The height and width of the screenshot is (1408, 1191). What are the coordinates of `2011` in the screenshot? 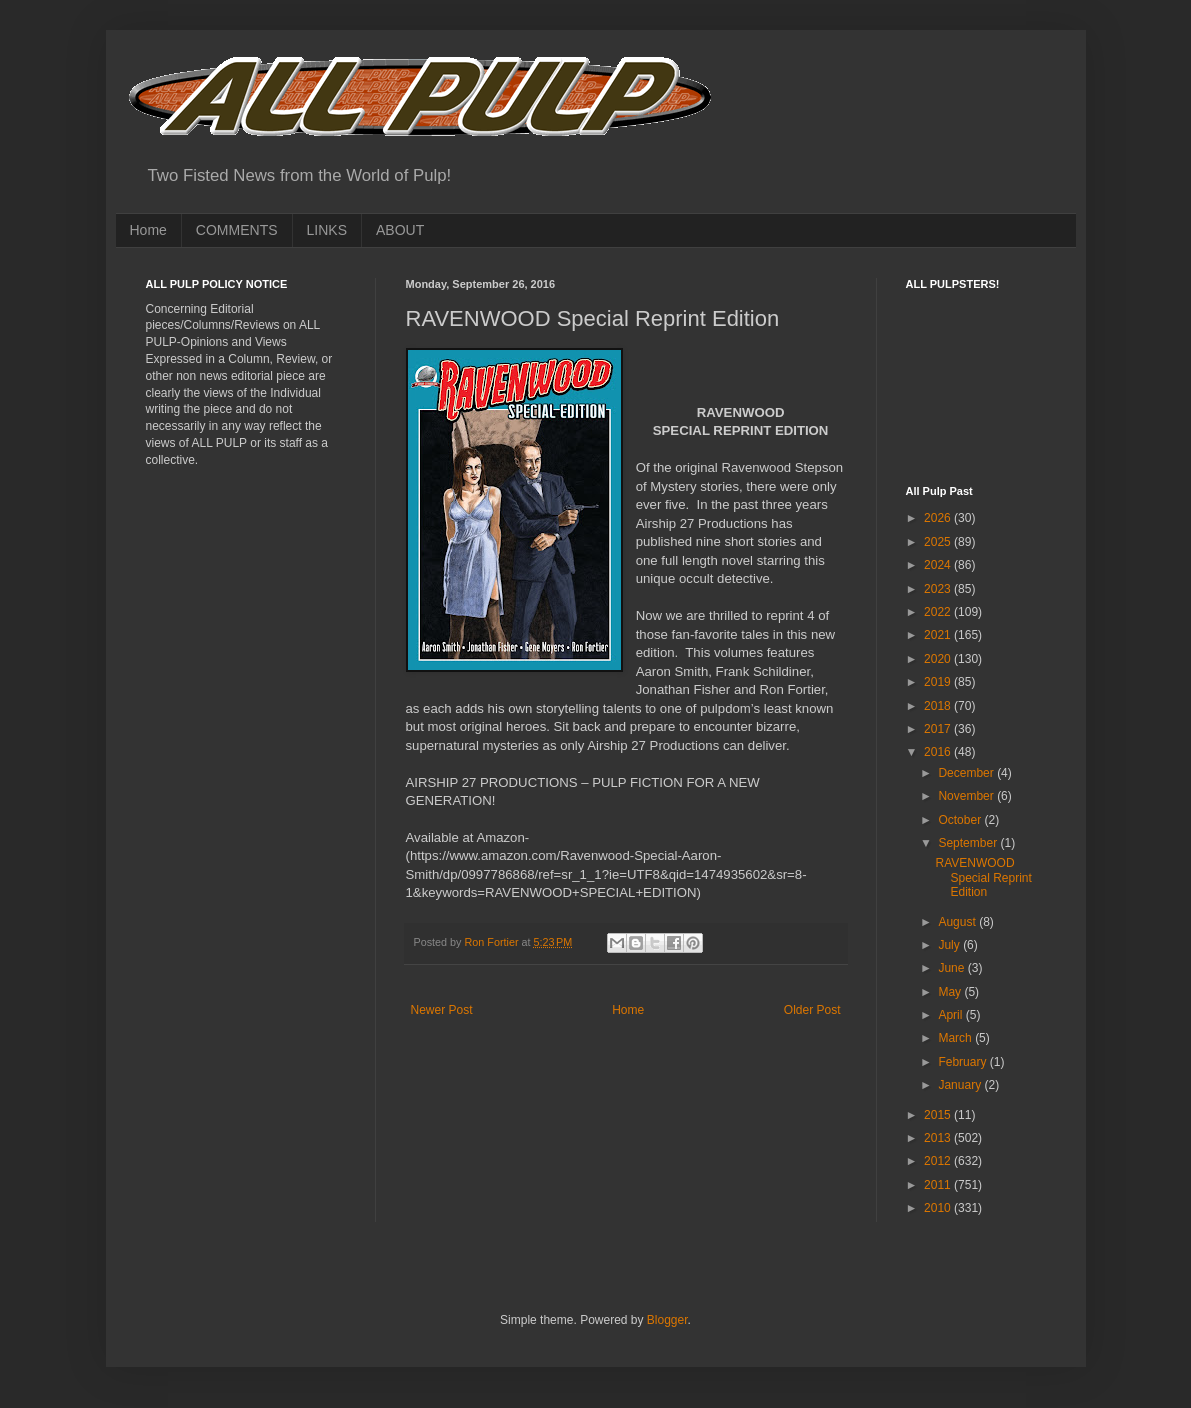 It's located at (939, 1185).